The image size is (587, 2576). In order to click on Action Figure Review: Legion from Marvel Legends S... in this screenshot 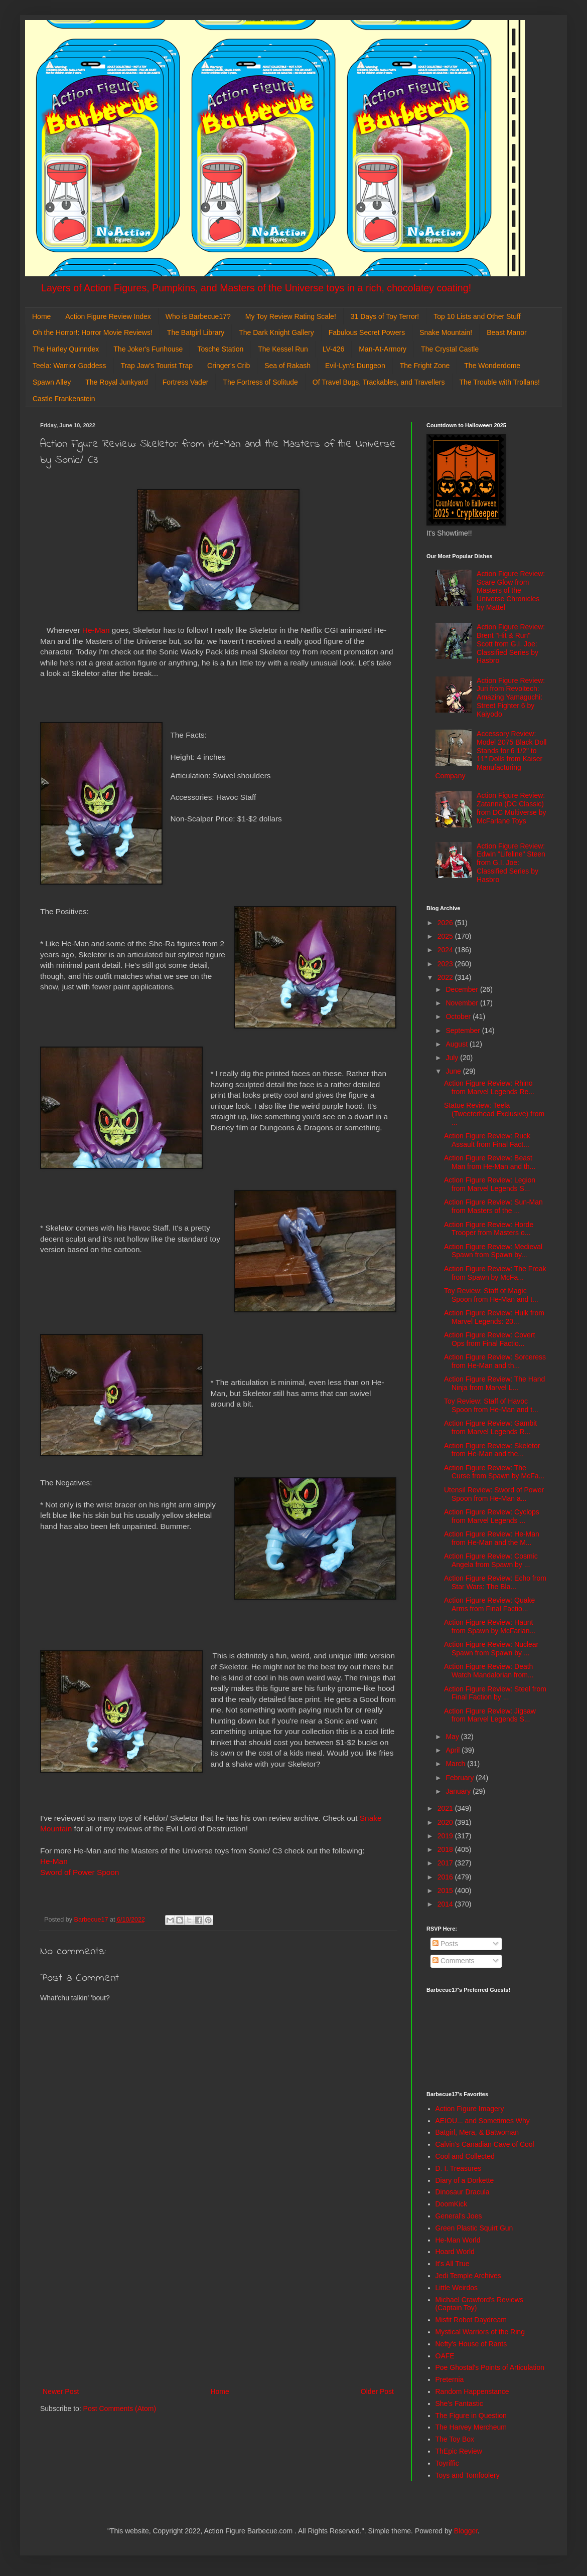, I will do `click(489, 1184)`.